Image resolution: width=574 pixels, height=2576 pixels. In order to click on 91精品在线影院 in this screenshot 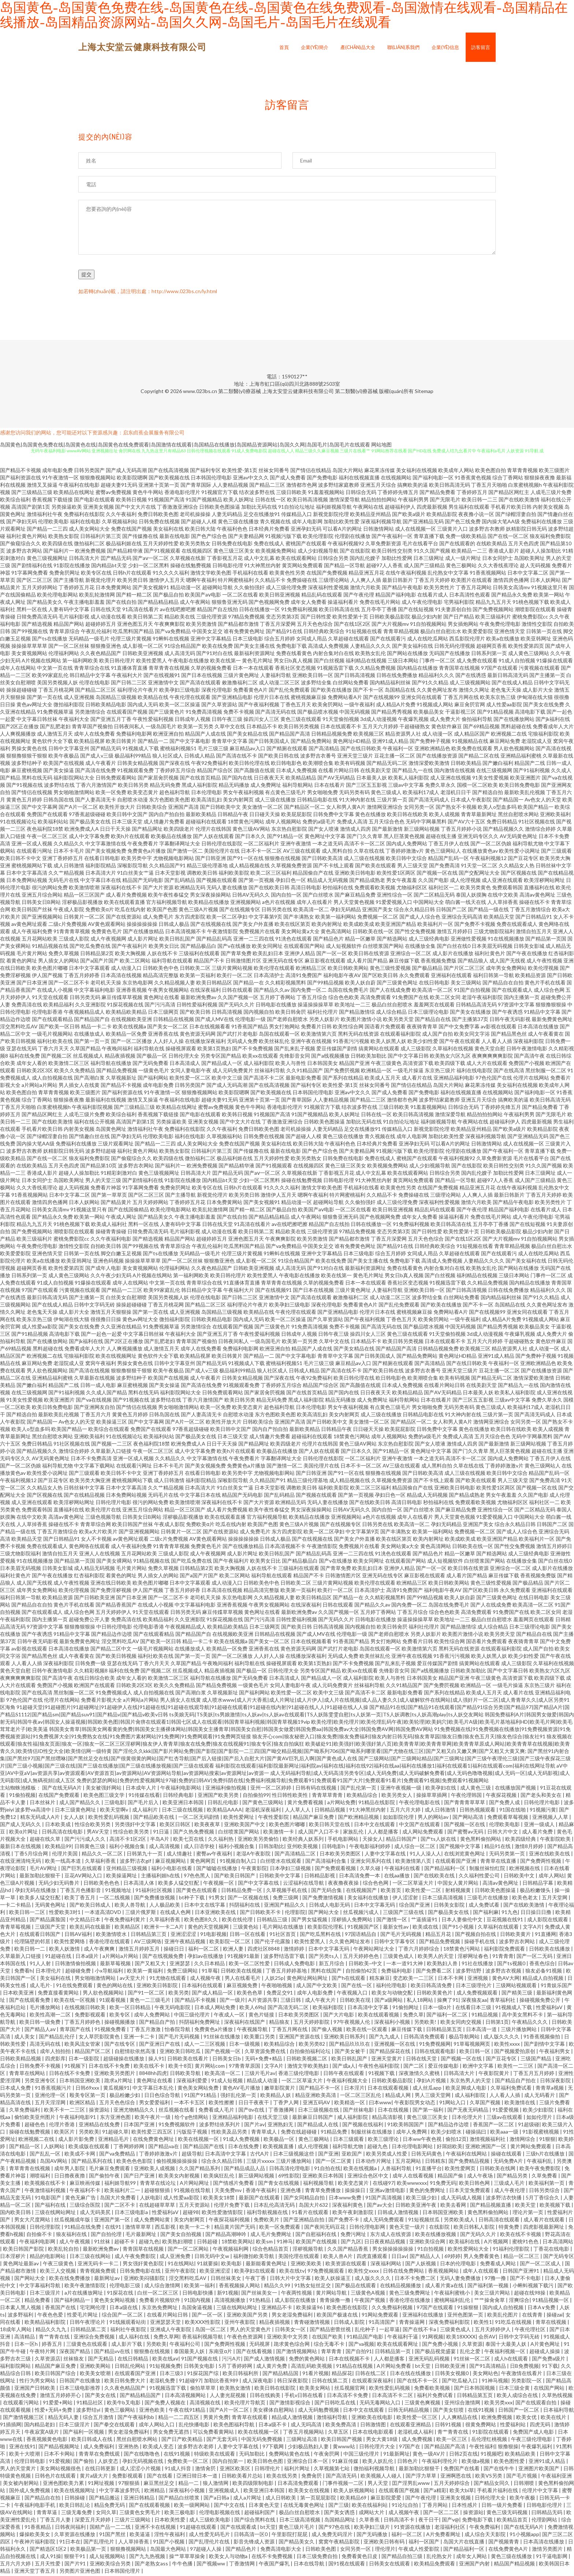, I will do `click(377, 1804)`.